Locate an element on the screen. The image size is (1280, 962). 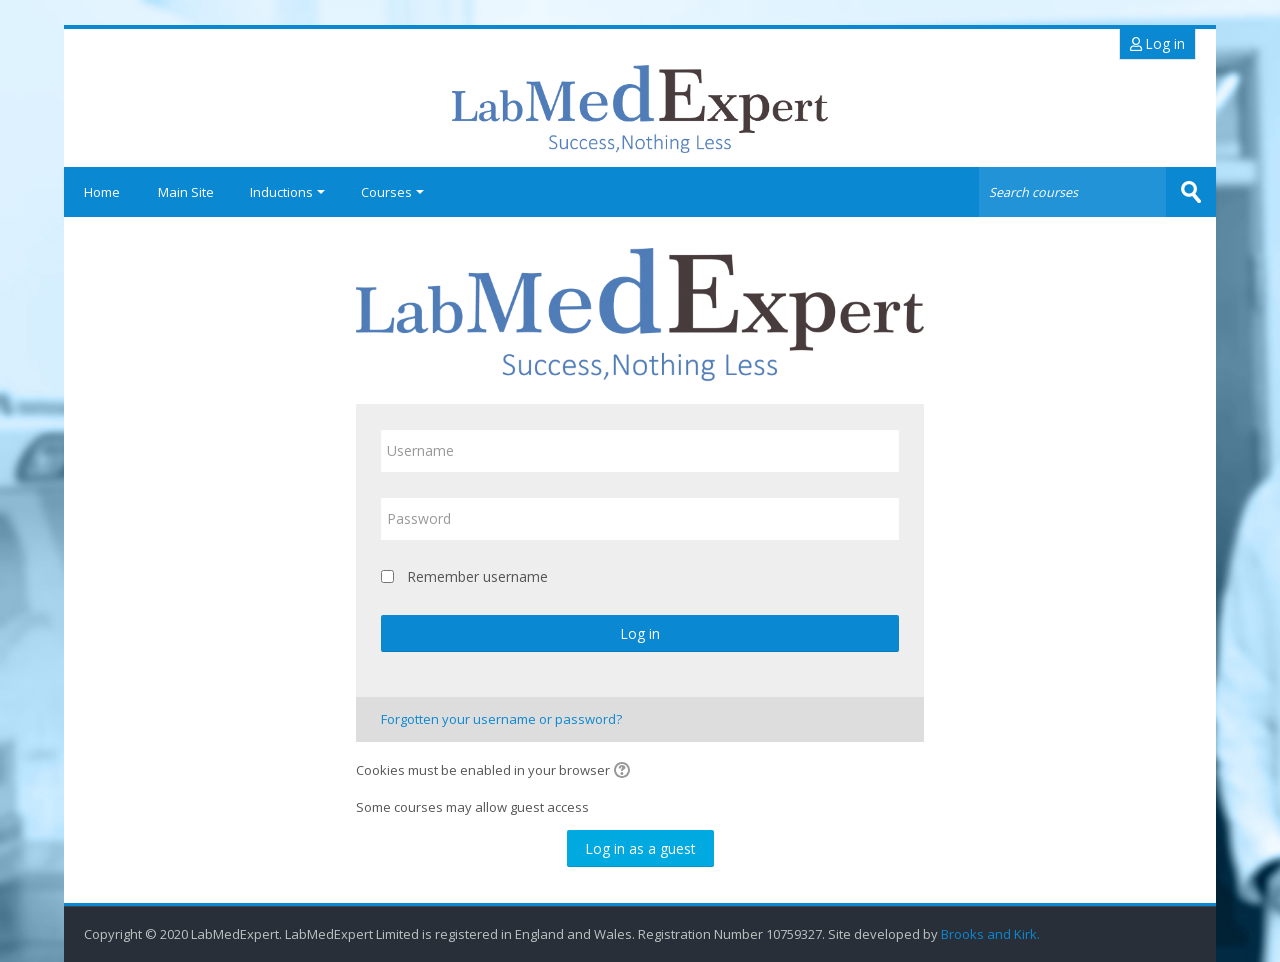
Remember username is located at coordinates (477, 576).